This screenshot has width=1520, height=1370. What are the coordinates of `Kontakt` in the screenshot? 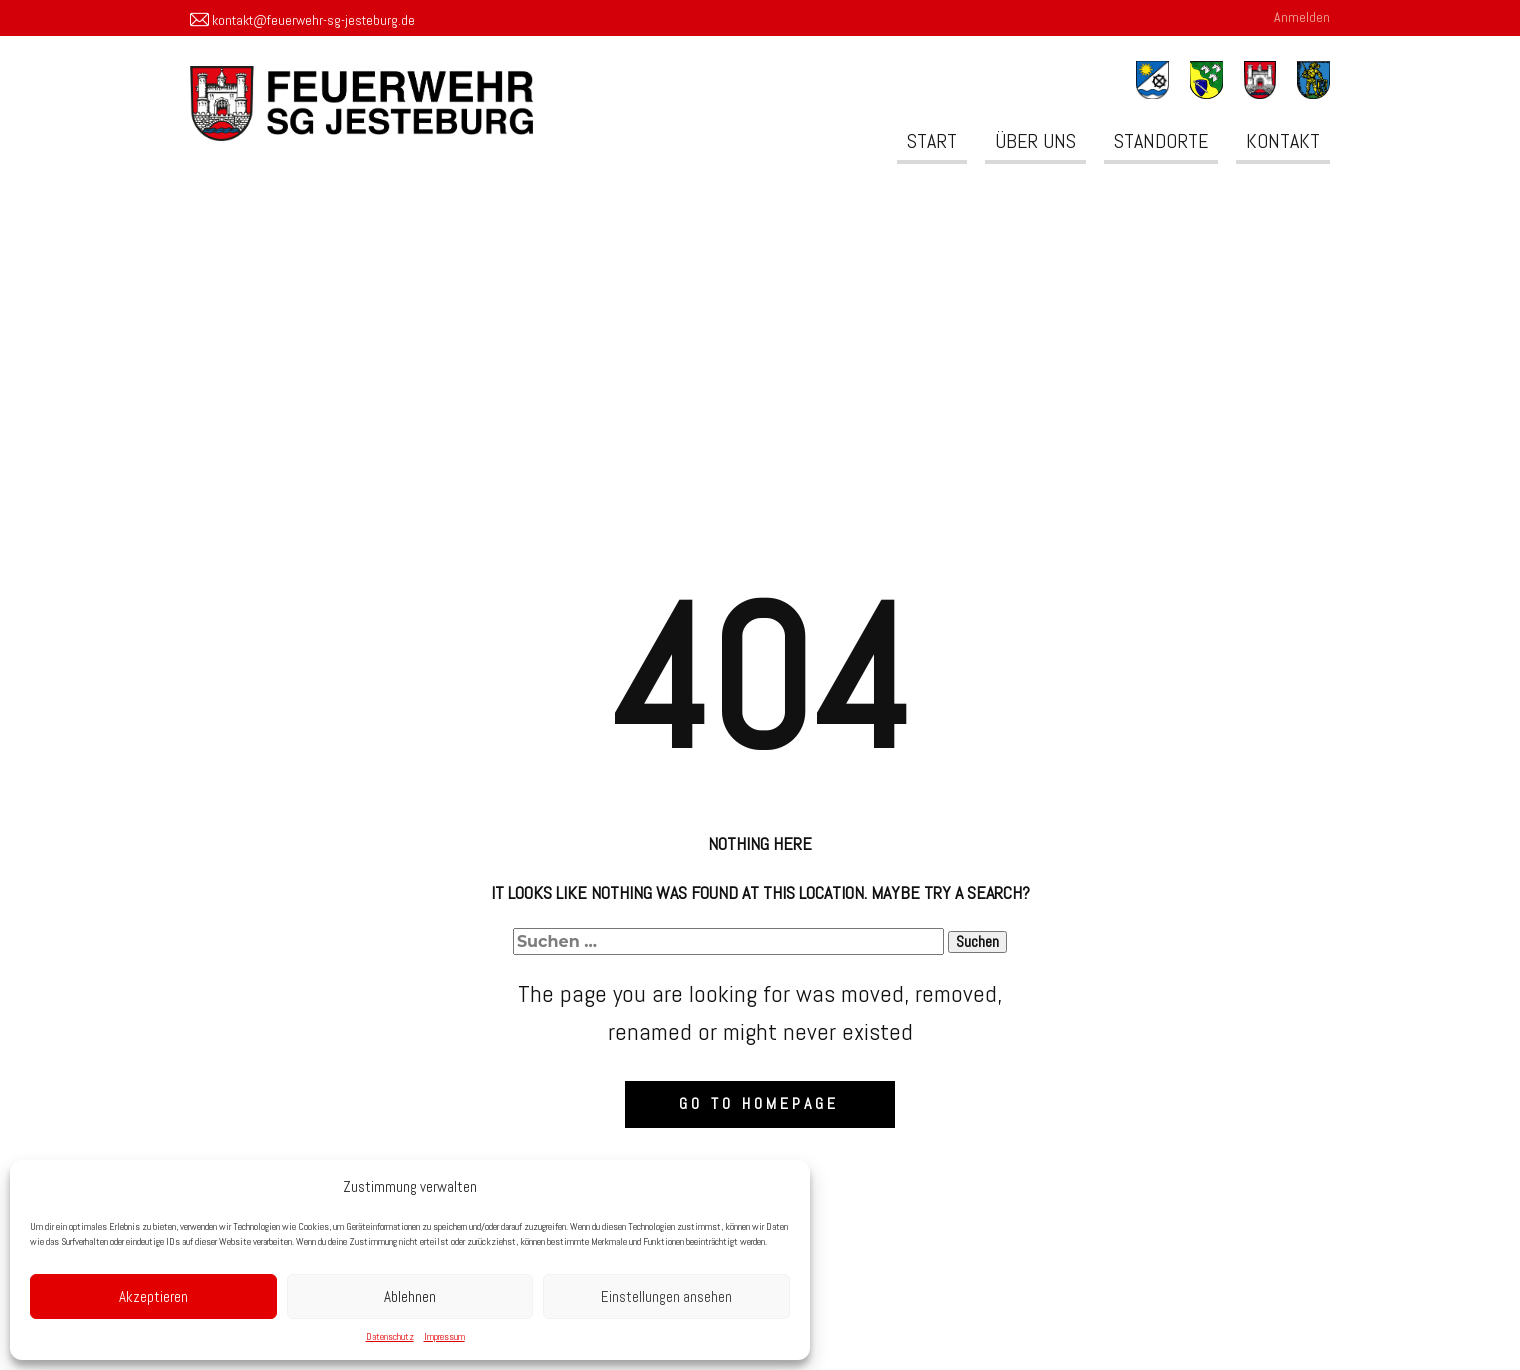 It's located at (1283, 141).